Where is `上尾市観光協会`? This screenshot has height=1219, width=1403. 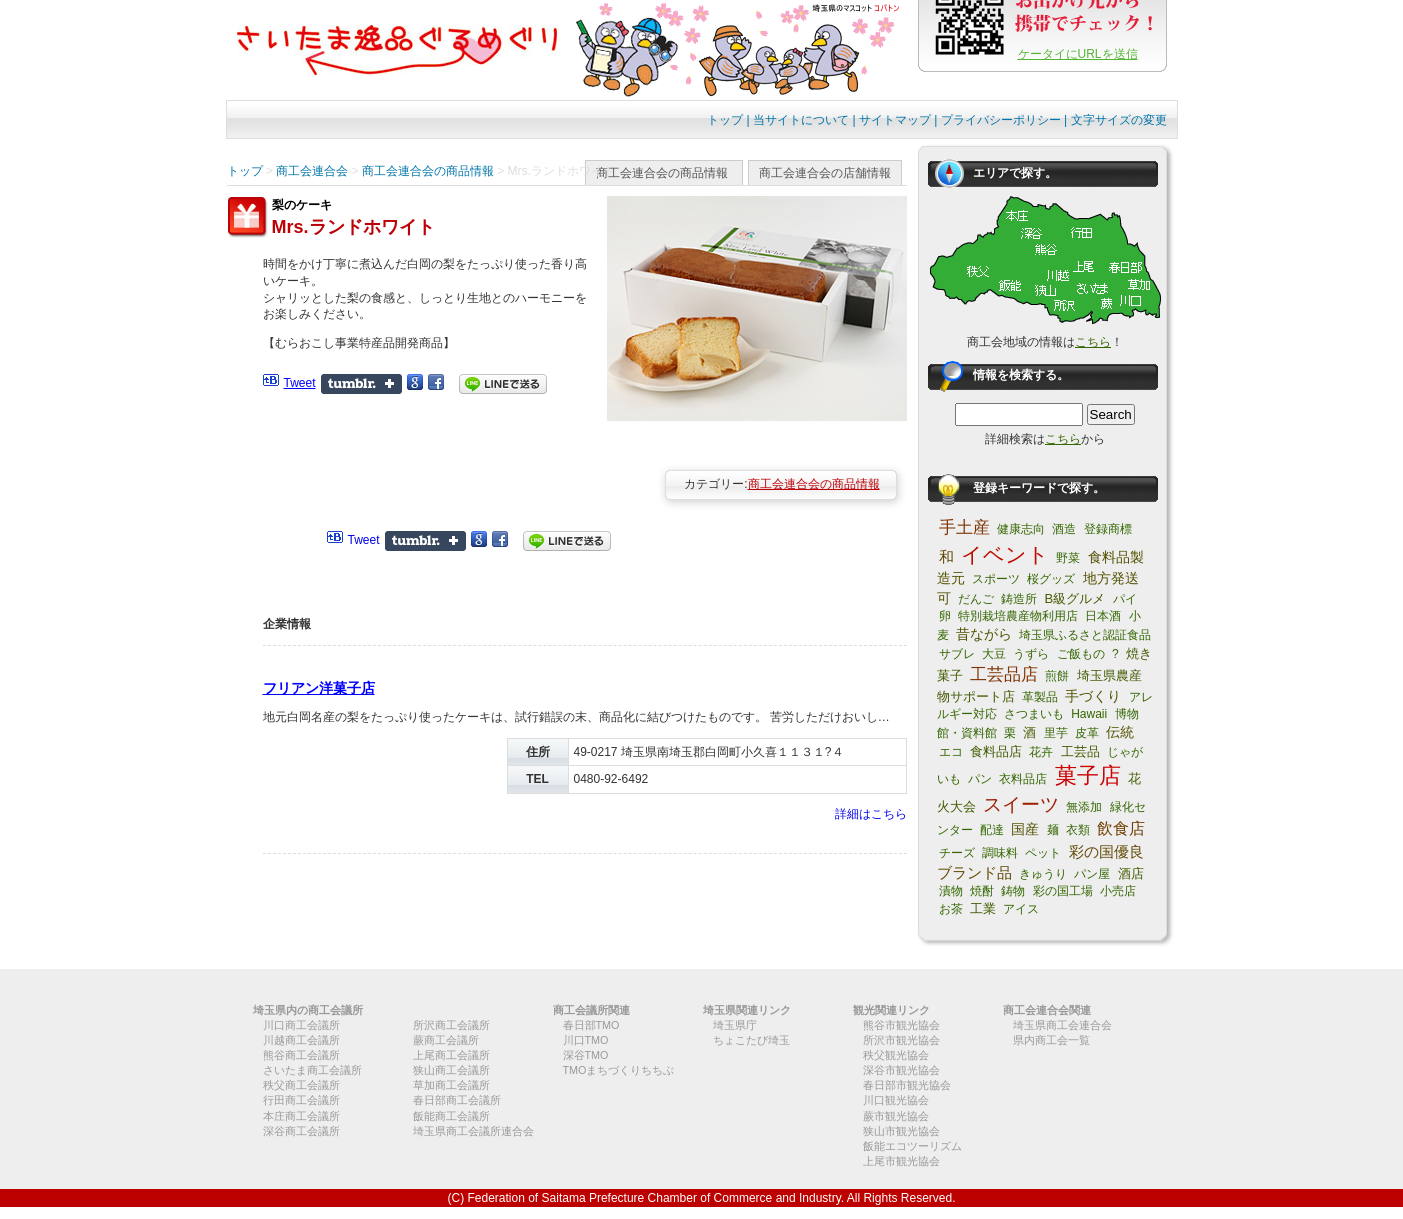 上尾市観光協会 is located at coordinates (901, 1161).